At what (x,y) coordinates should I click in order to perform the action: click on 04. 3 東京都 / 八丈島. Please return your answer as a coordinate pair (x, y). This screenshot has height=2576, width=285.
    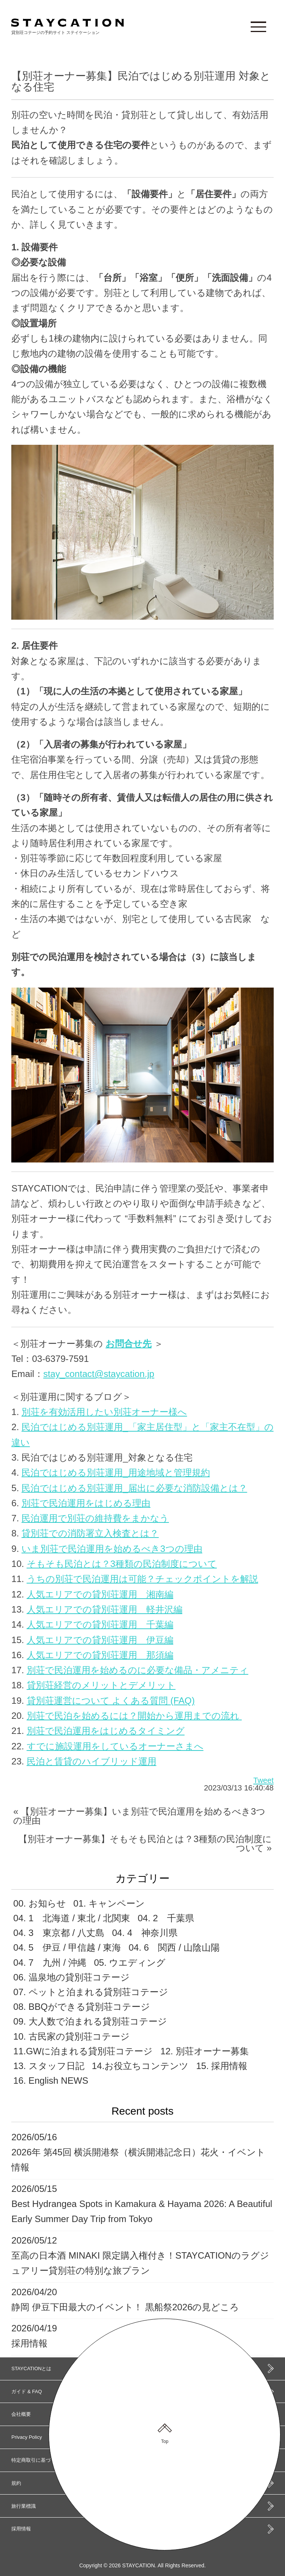
    Looking at the image, I should click on (58, 1933).